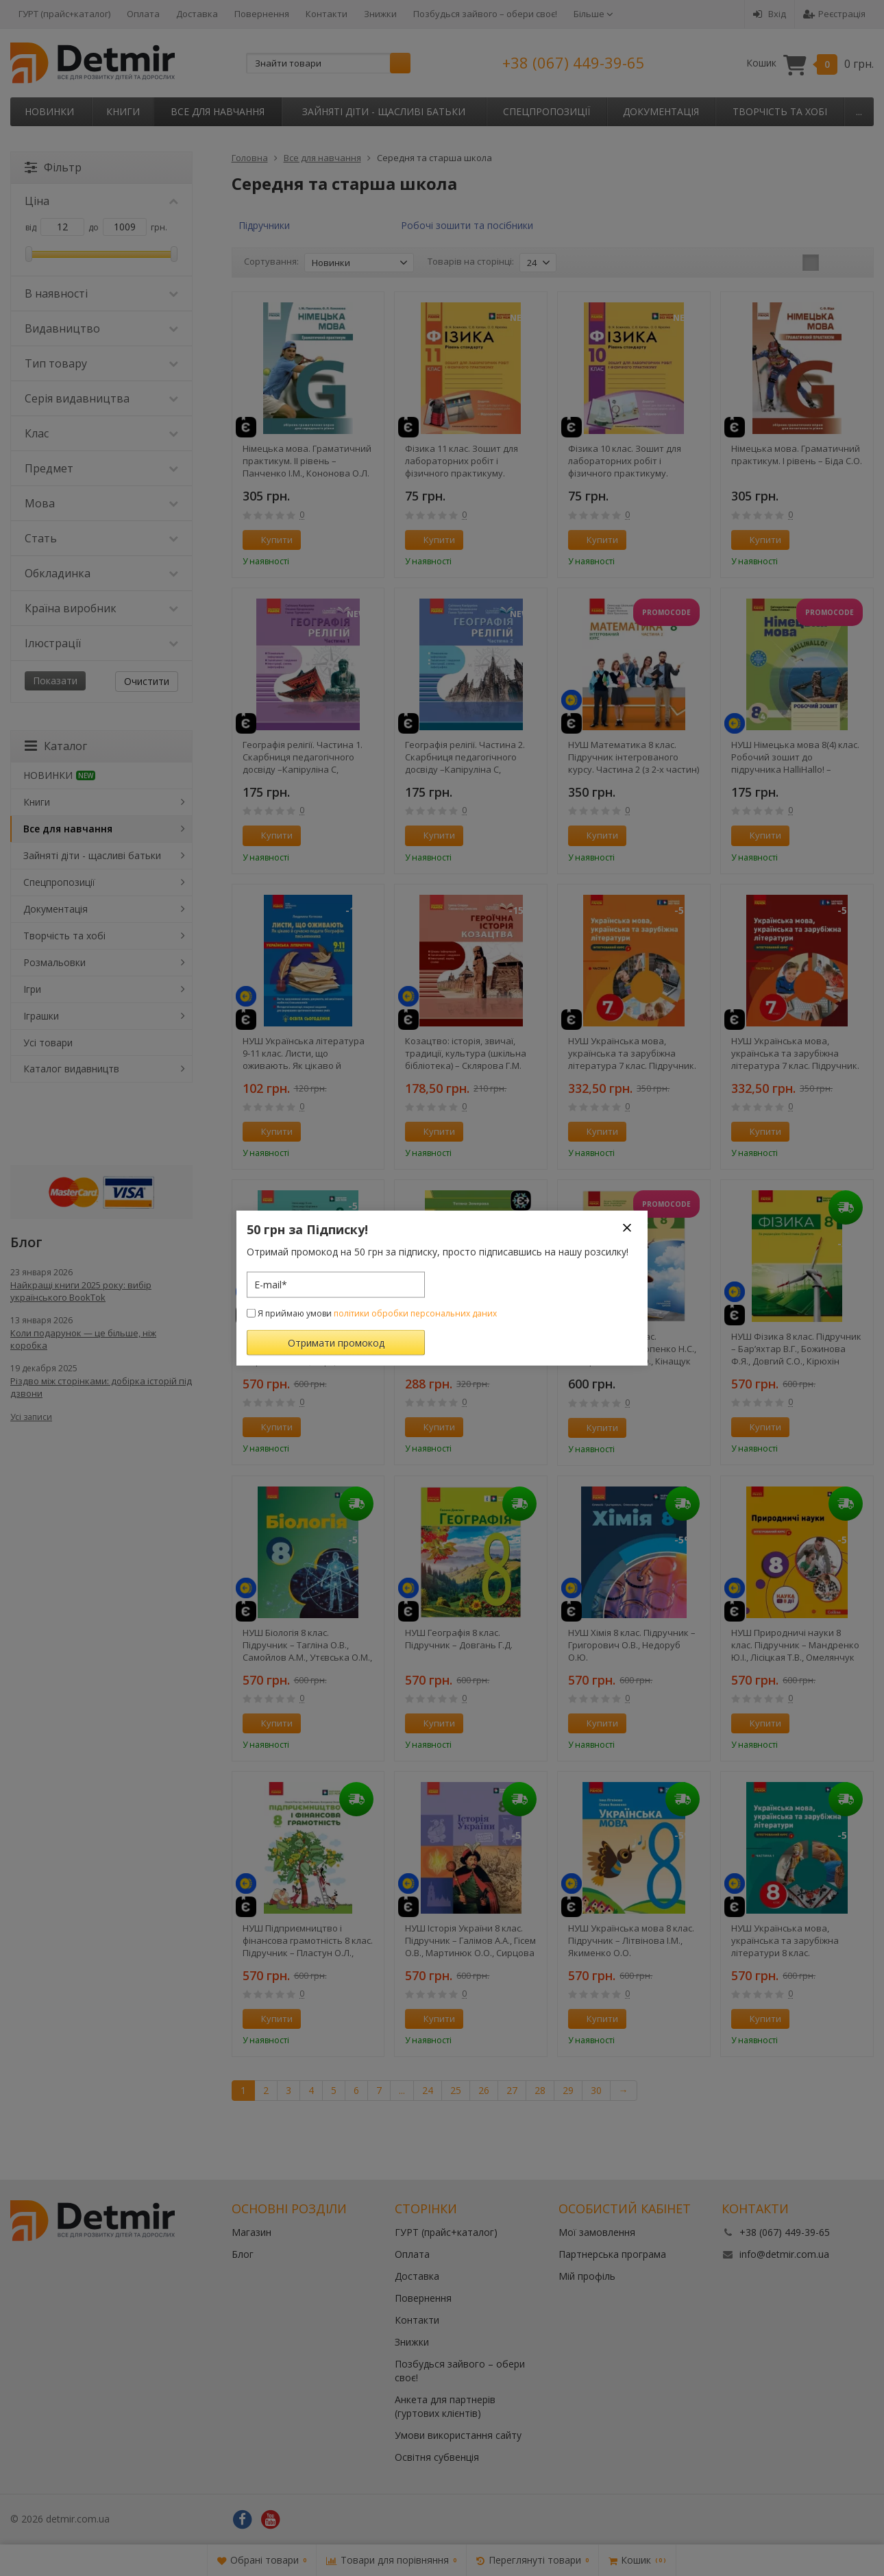 Image resolution: width=884 pixels, height=2576 pixels. What do you see at coordinates (53, 167) in the screenshot?
I see `Фільтр` at bounding box center [53, 167].